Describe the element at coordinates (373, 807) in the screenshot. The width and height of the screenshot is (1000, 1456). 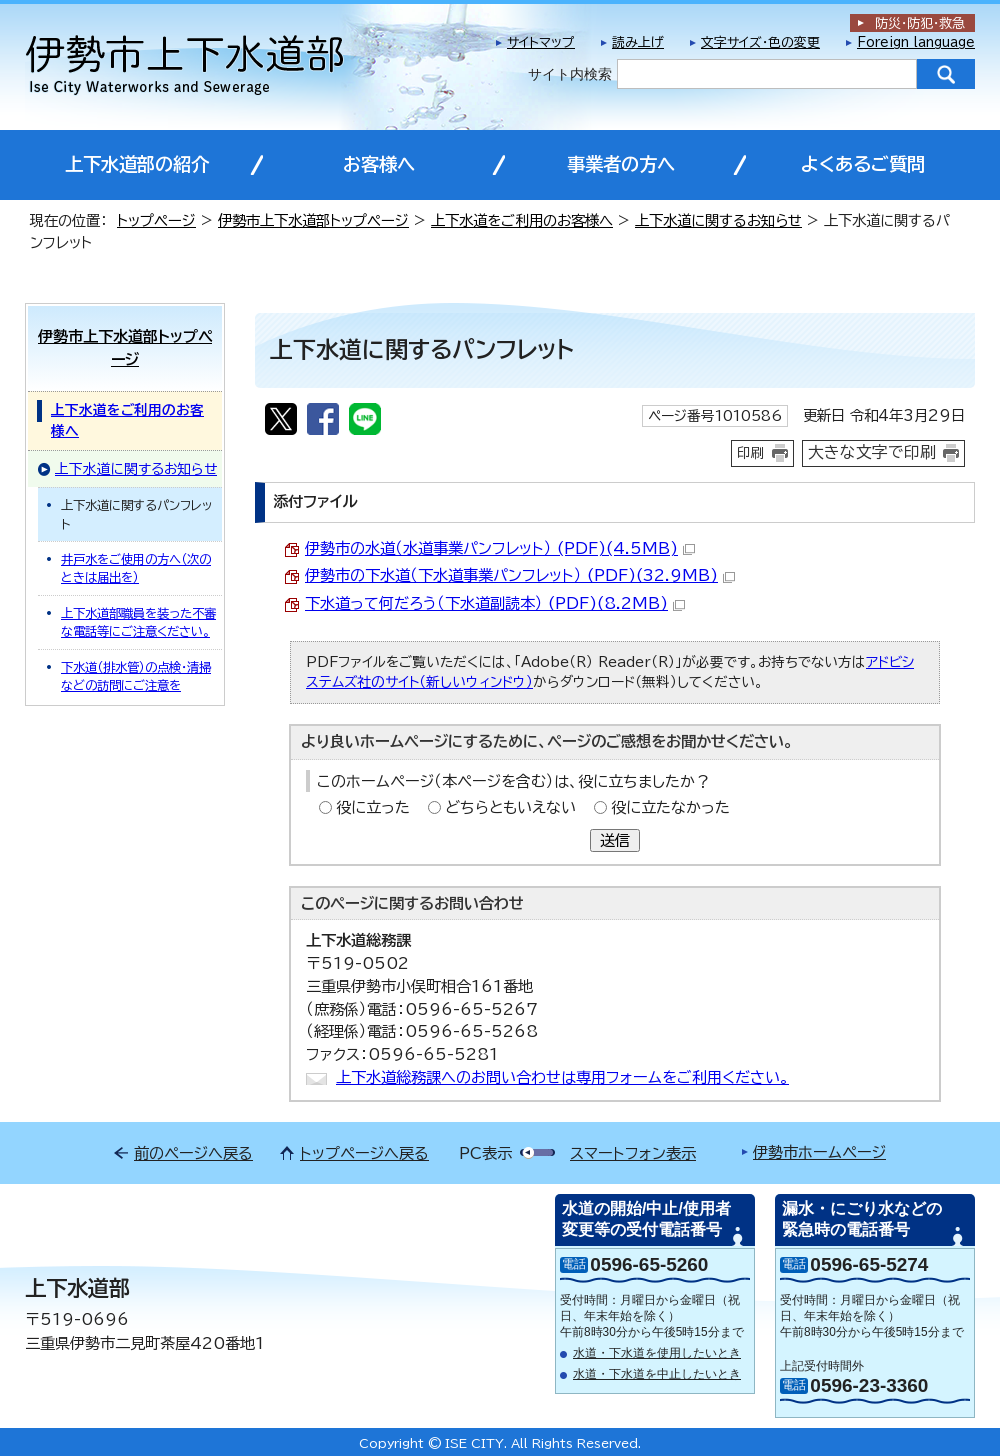
I see `役に立った` at that location.